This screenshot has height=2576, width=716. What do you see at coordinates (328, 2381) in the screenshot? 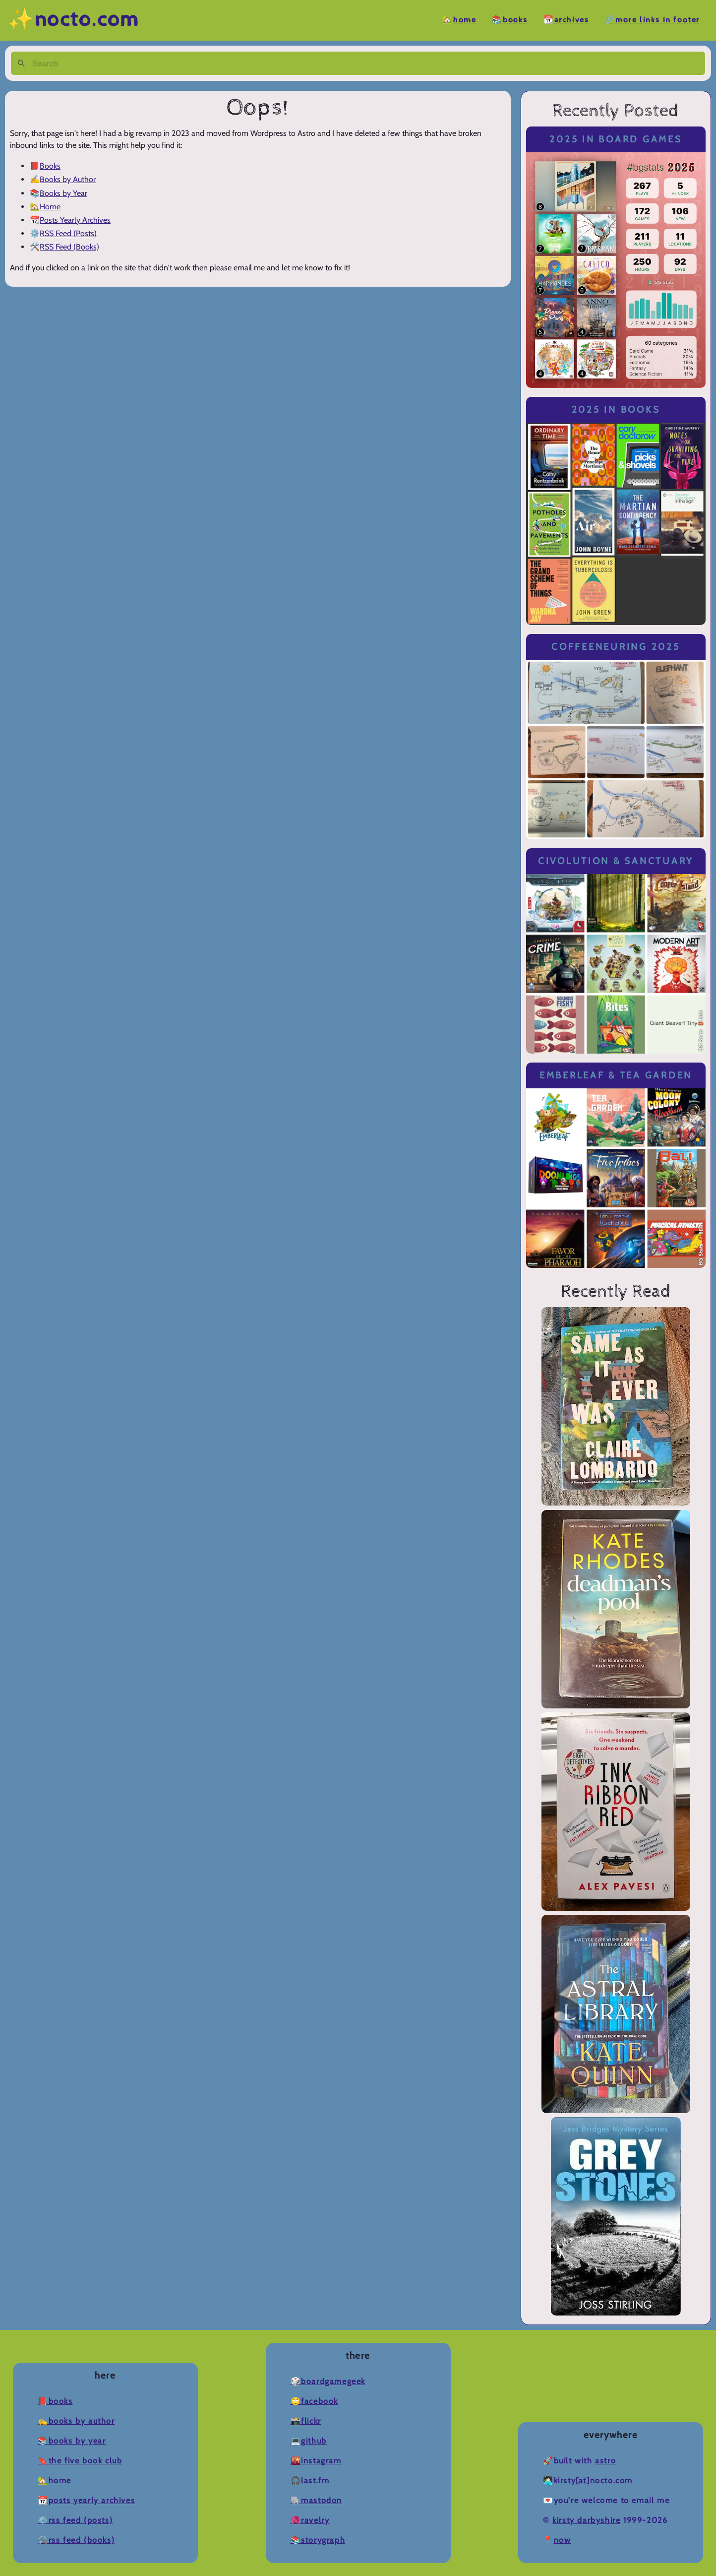
I see `🎲BoardGameGeek` at bounding box center [328, 2381].